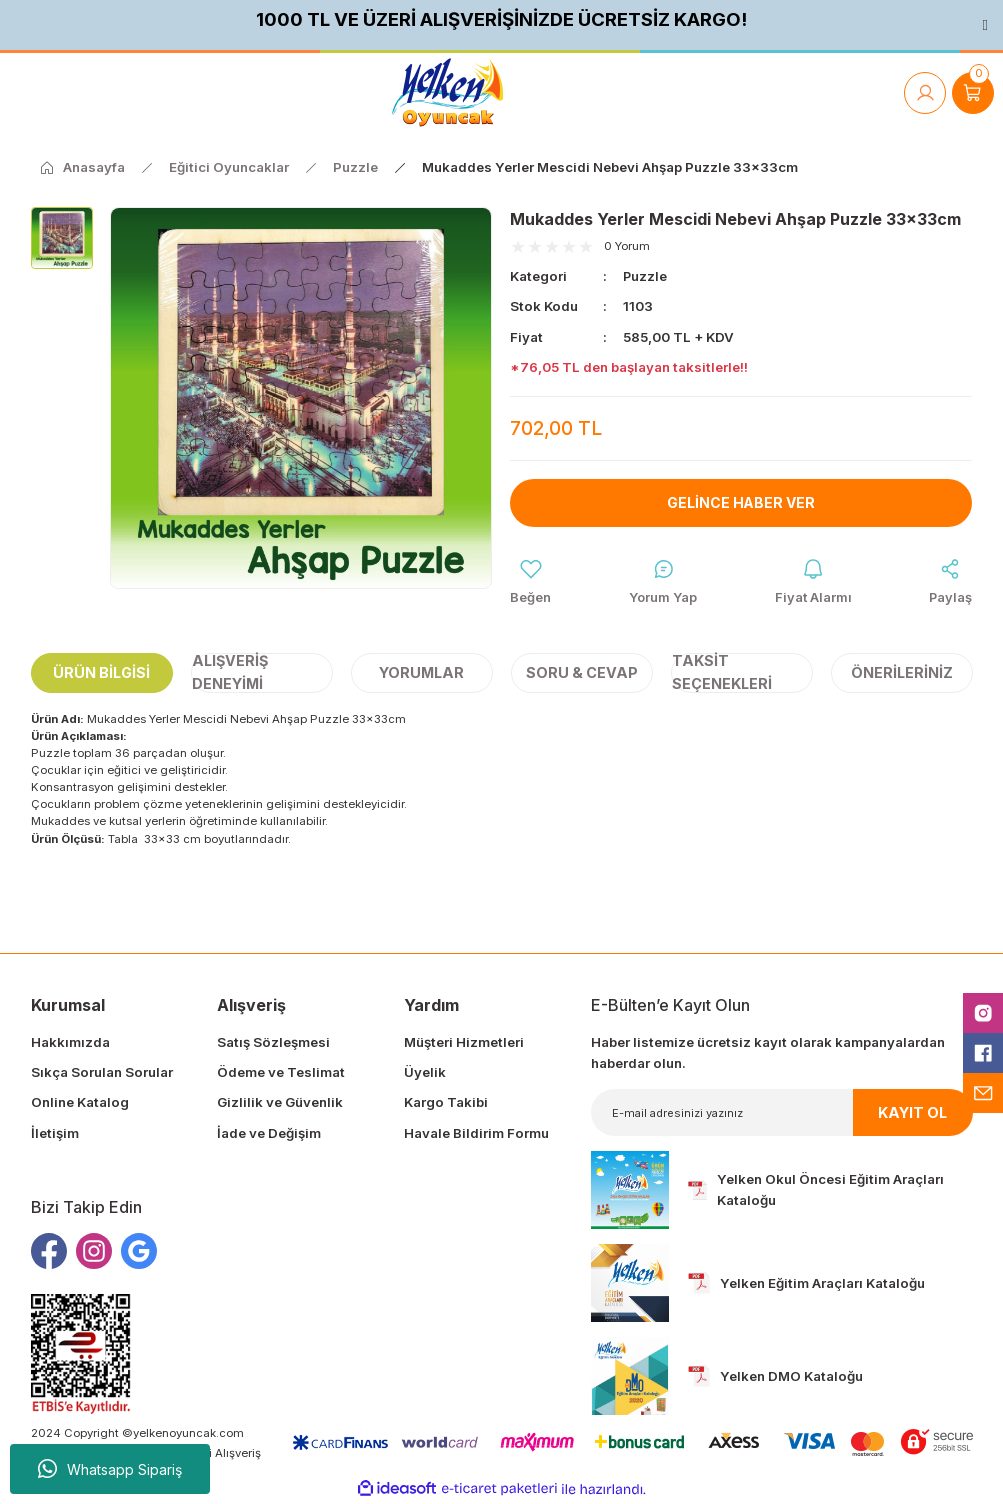 The height and width of the screenshot is (1504, 1003). What do you see at coordinates (973, 93) in the screenshot?
I see `[Cart]` at bounding box center [973, 93].